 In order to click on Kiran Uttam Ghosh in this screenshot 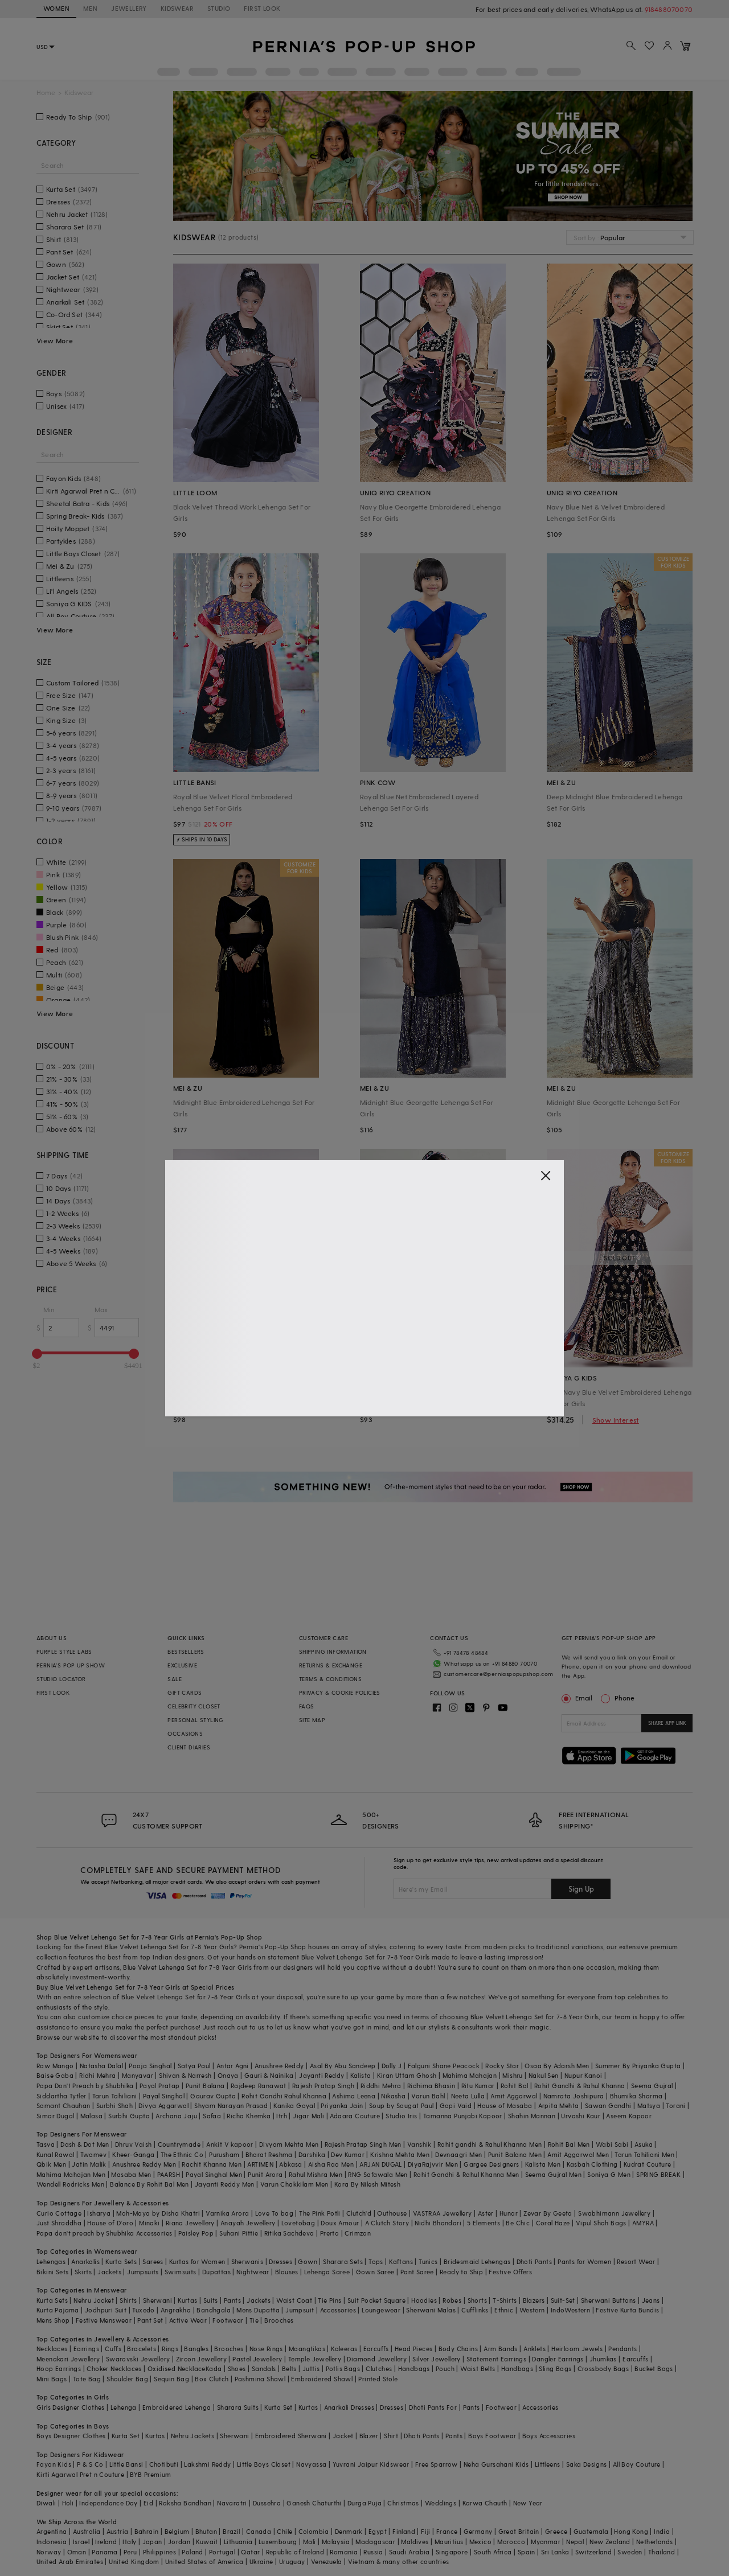, I will do `click(407, 2075)`.